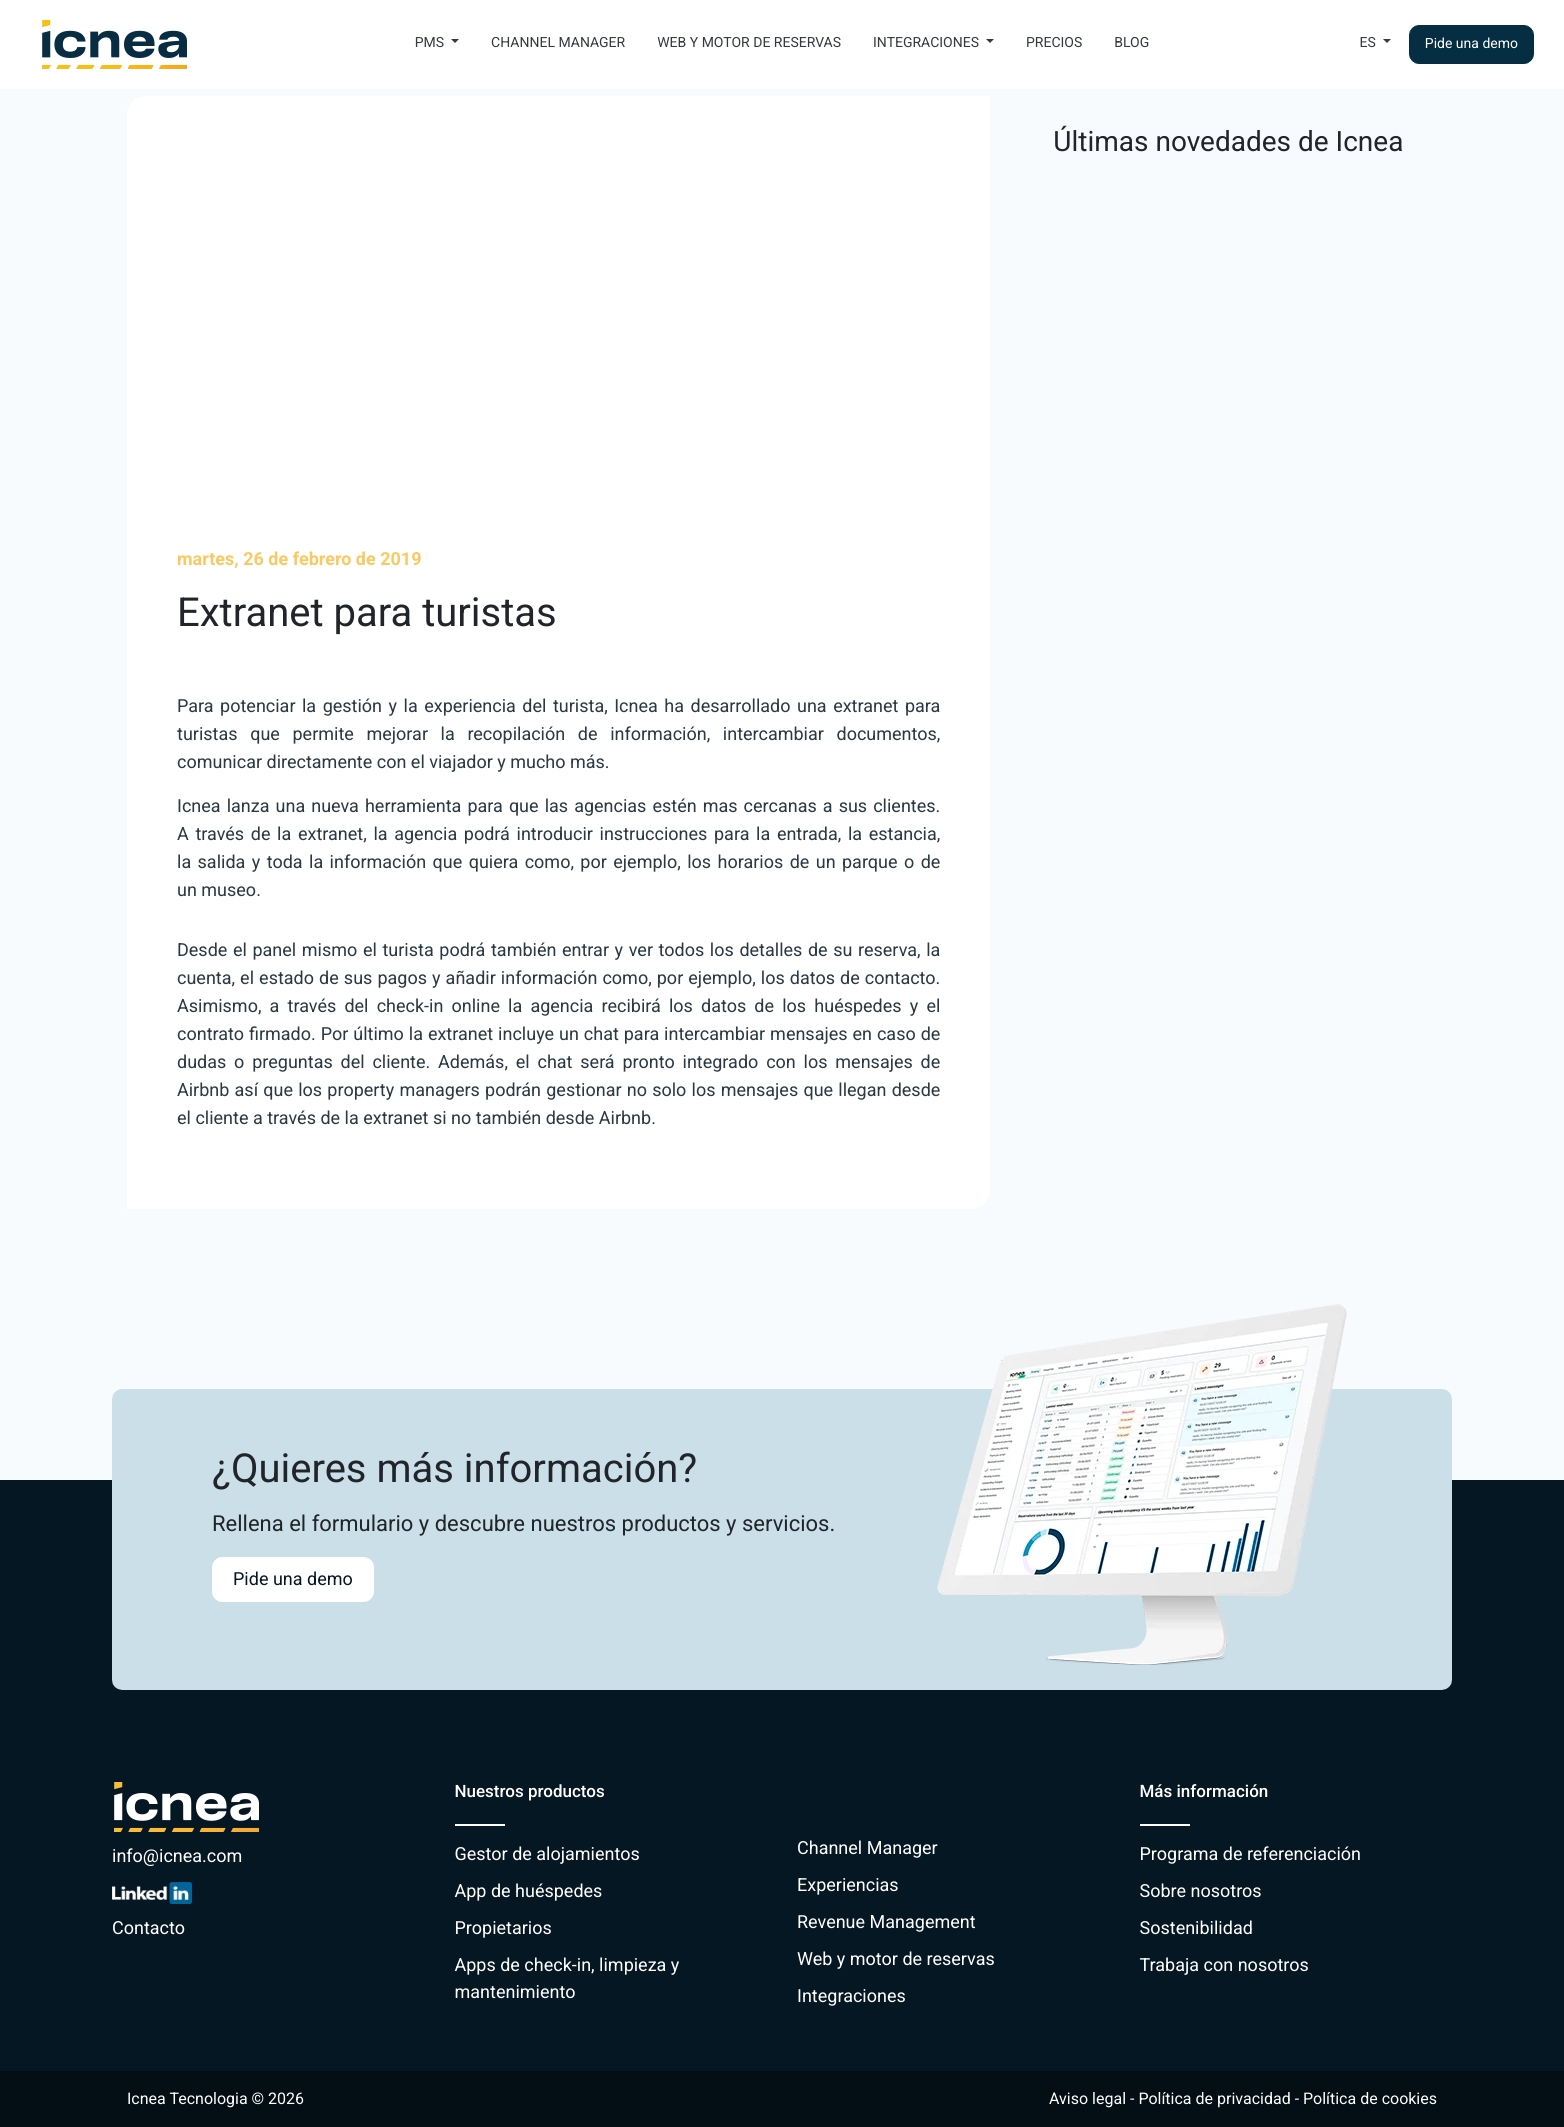  I want to click on Integraciones, so click(851, 1996).